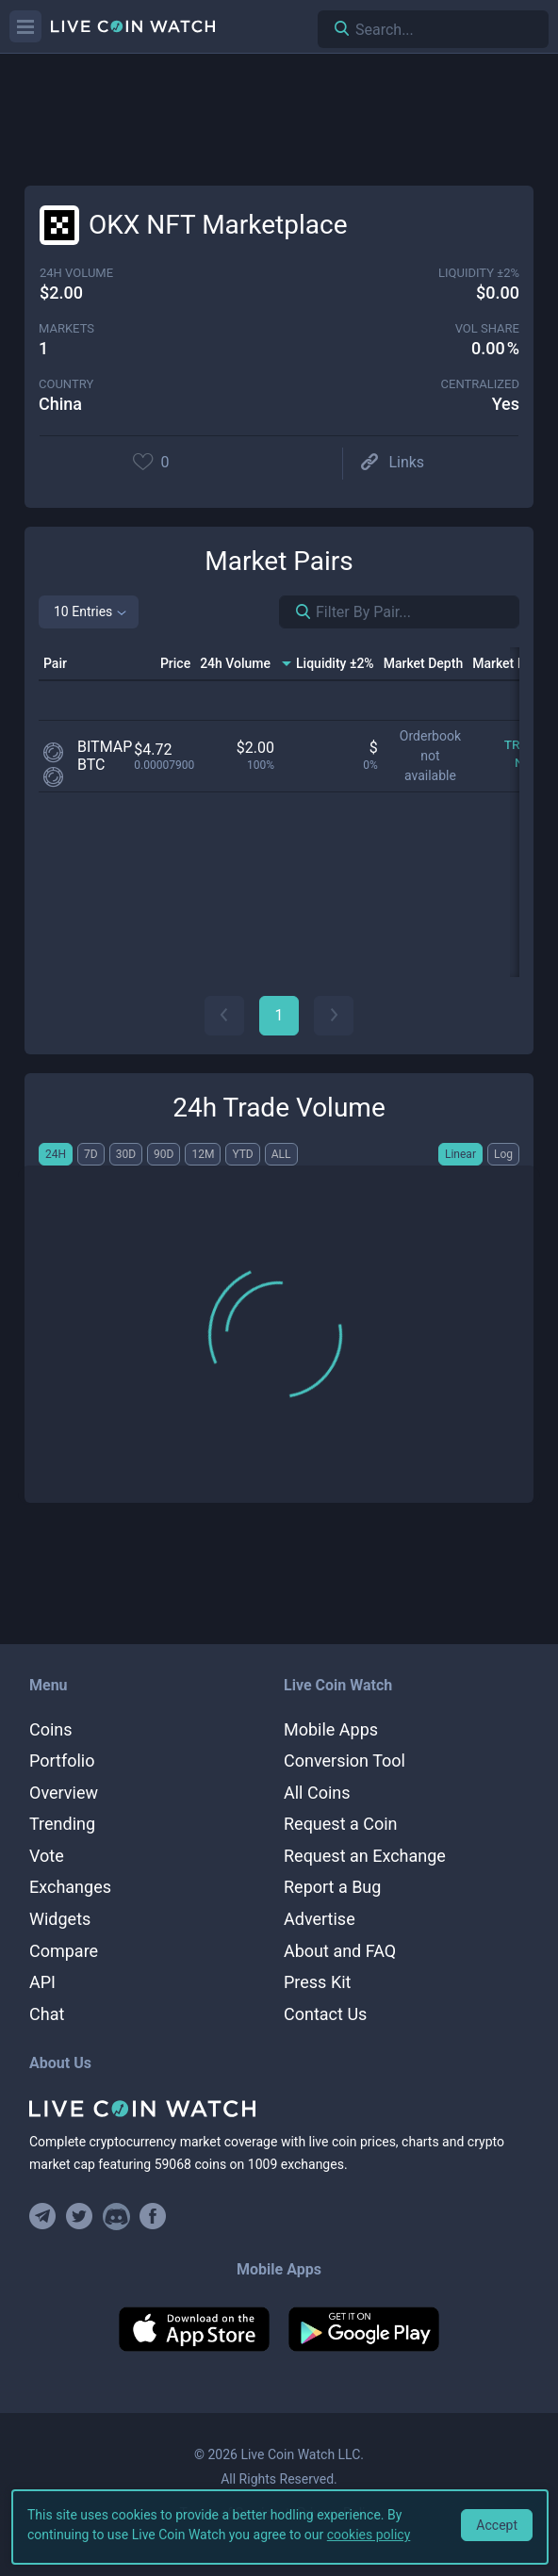 This screenshot has height=2576, width=558. What do you see at coordinates (76, 273) in the screenshot?
I see `24h volume` at bounding box center [76, 273].